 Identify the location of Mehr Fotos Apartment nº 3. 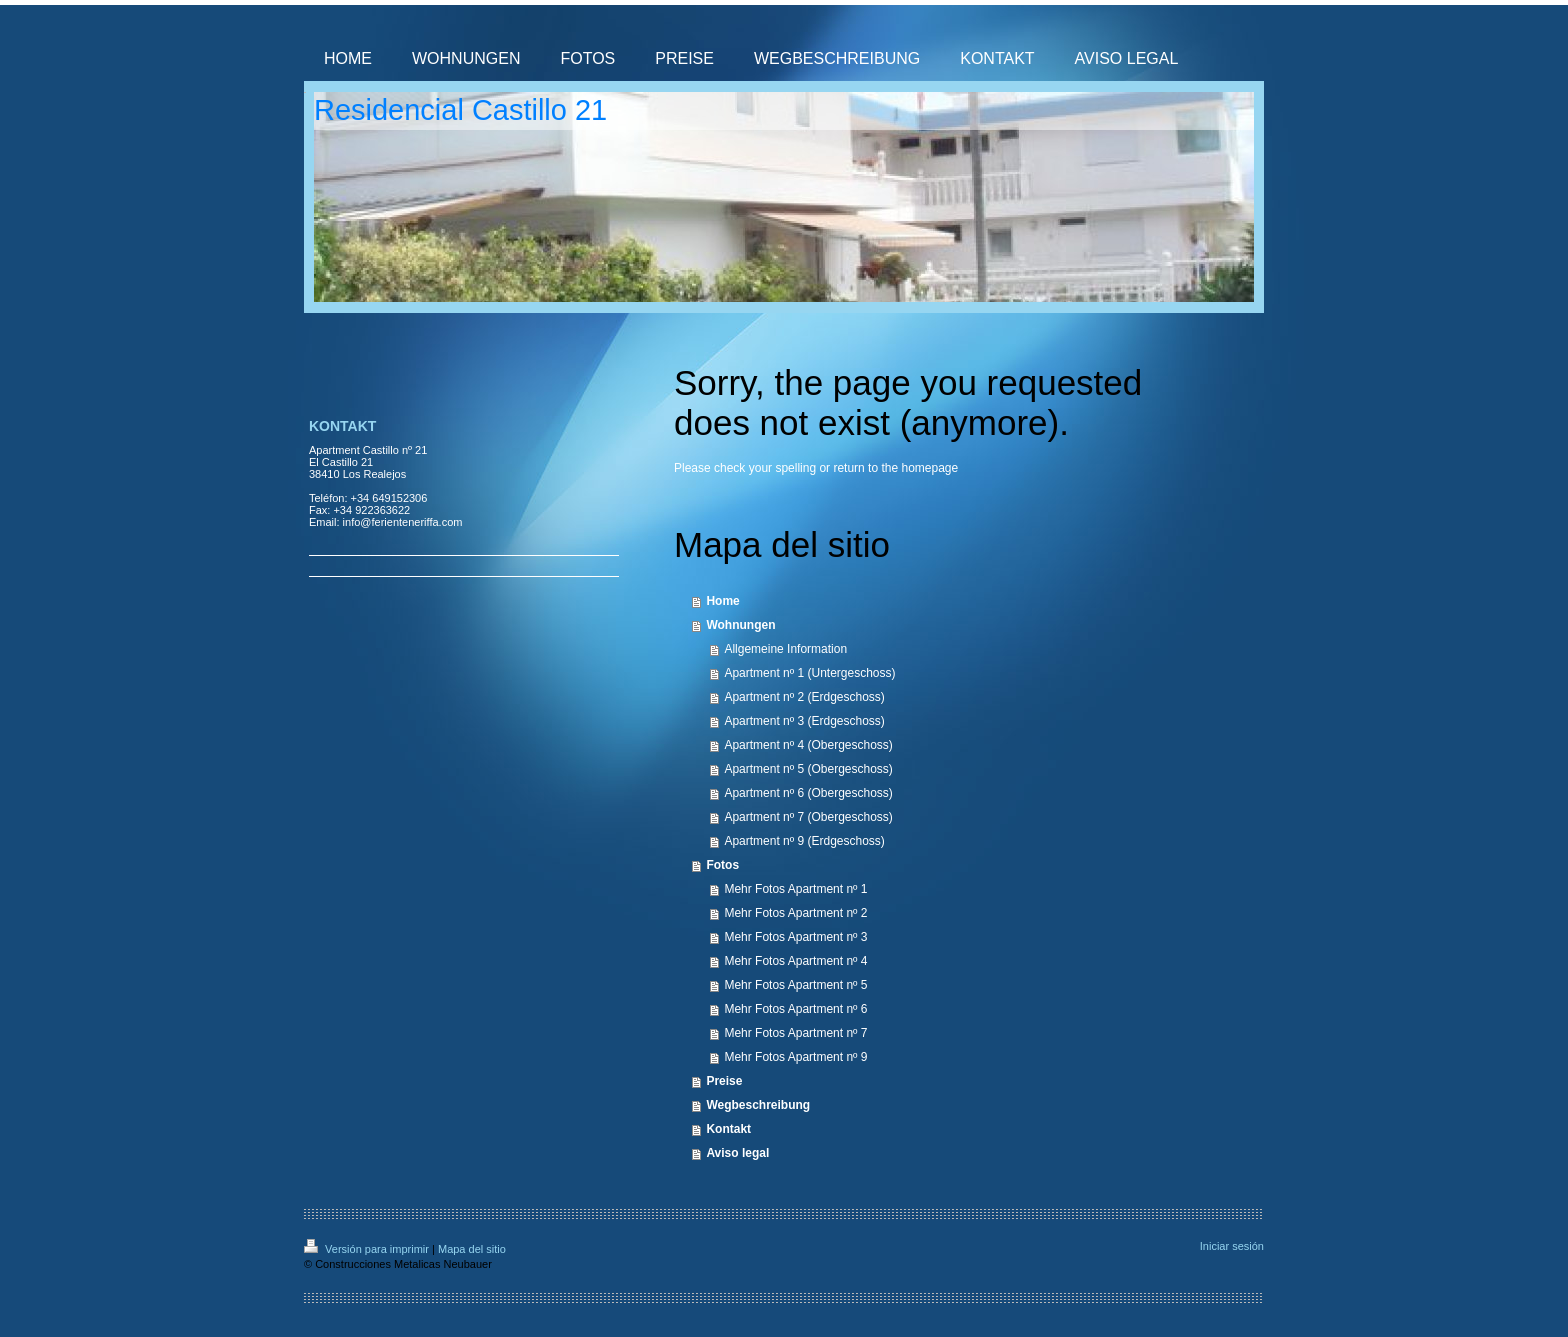
(795, 937).